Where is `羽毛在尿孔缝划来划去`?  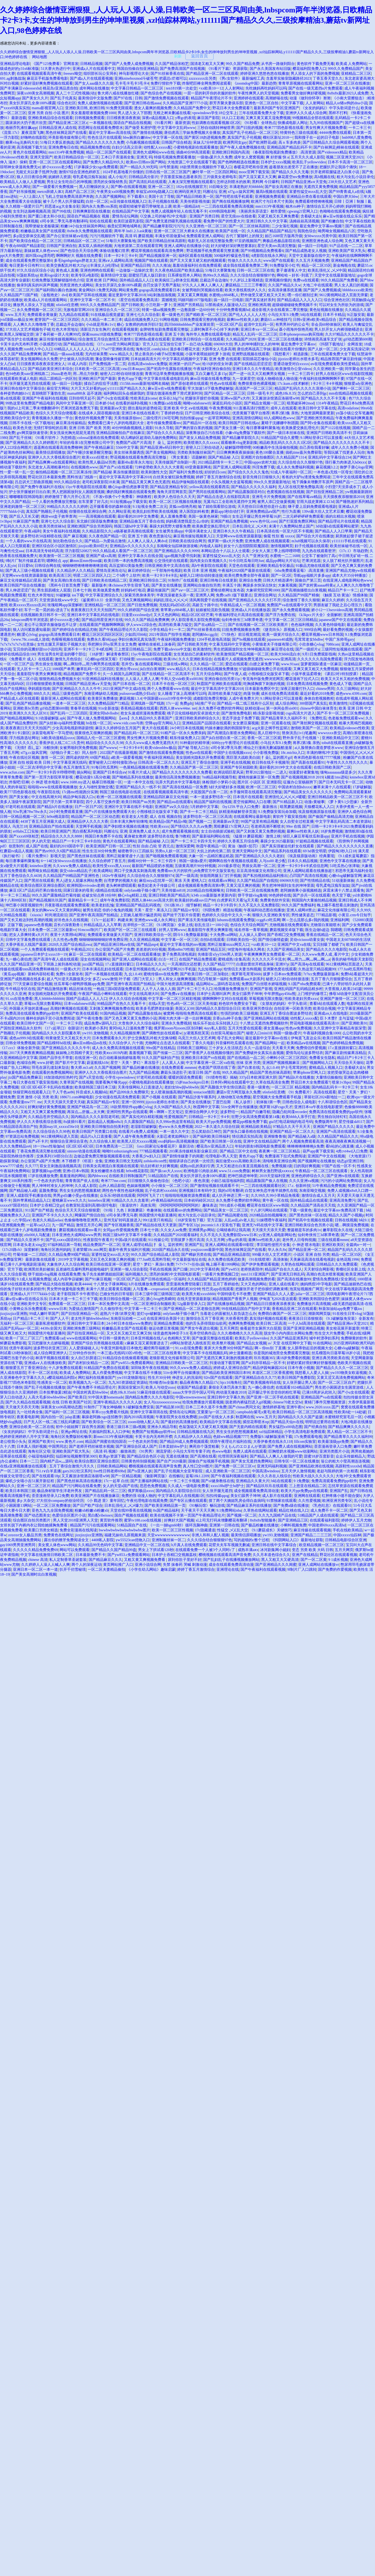 羽毛在尿孔缝划来划去 is located at coordinates (50, 1067).